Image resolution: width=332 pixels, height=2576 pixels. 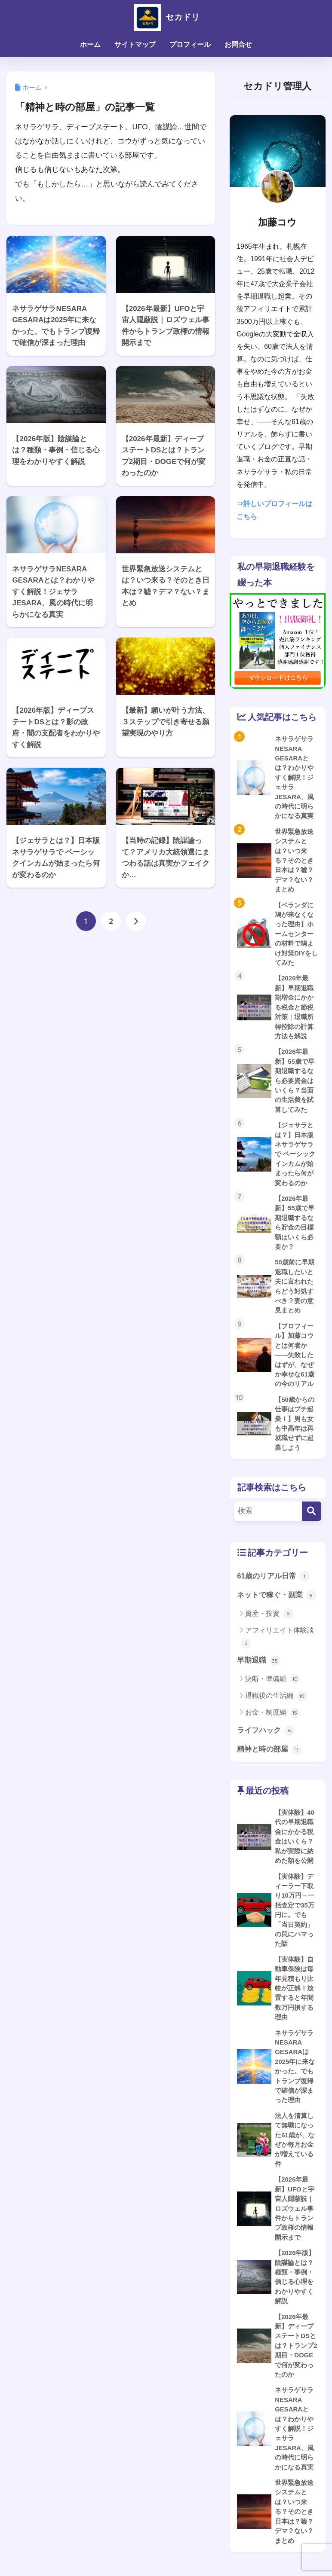 What do you see at coordinates (90, 44) in the screenshot?
I see `ホーム` at bounding box center [90, 44].